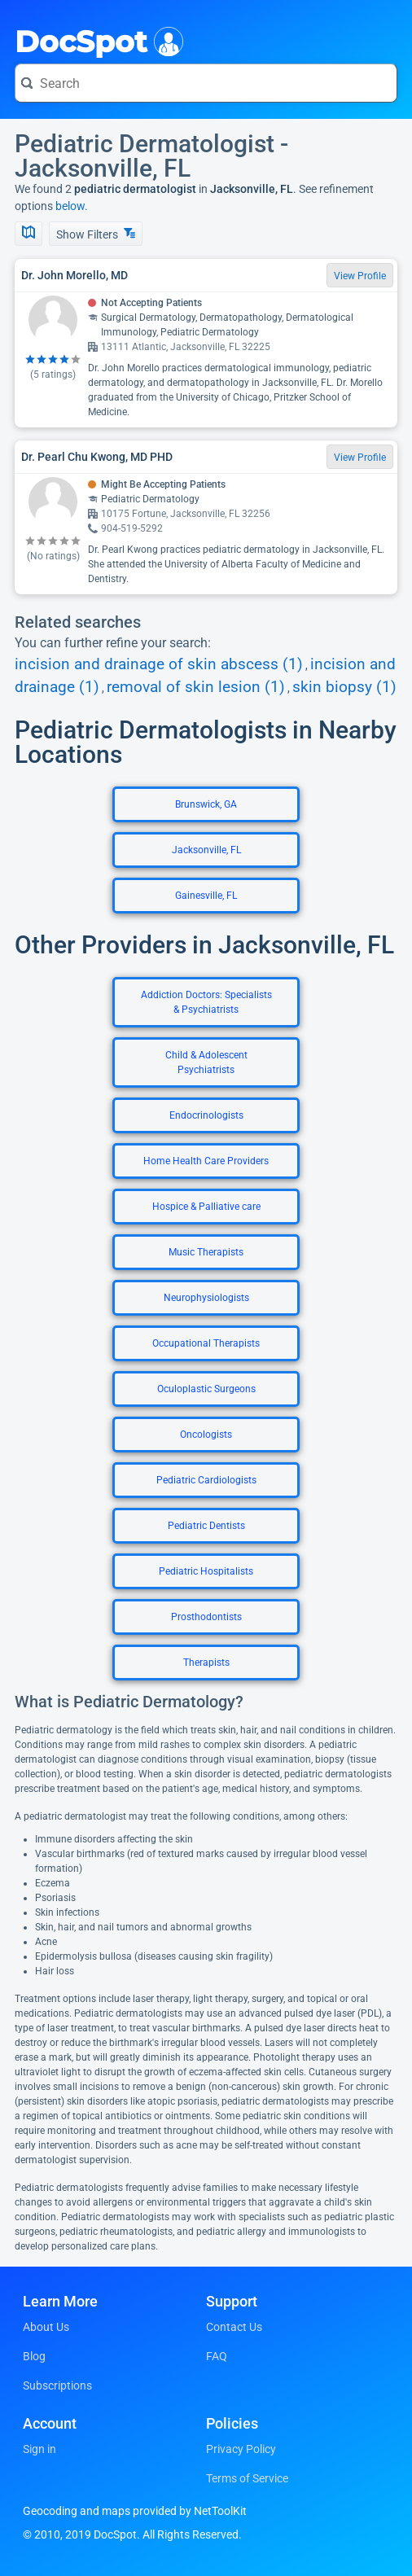  What do you see at coordinates (206, 1062) in the screenshot?
I see `Child & Adolescent Psychiatrists` at bounding box center [206, 1062].